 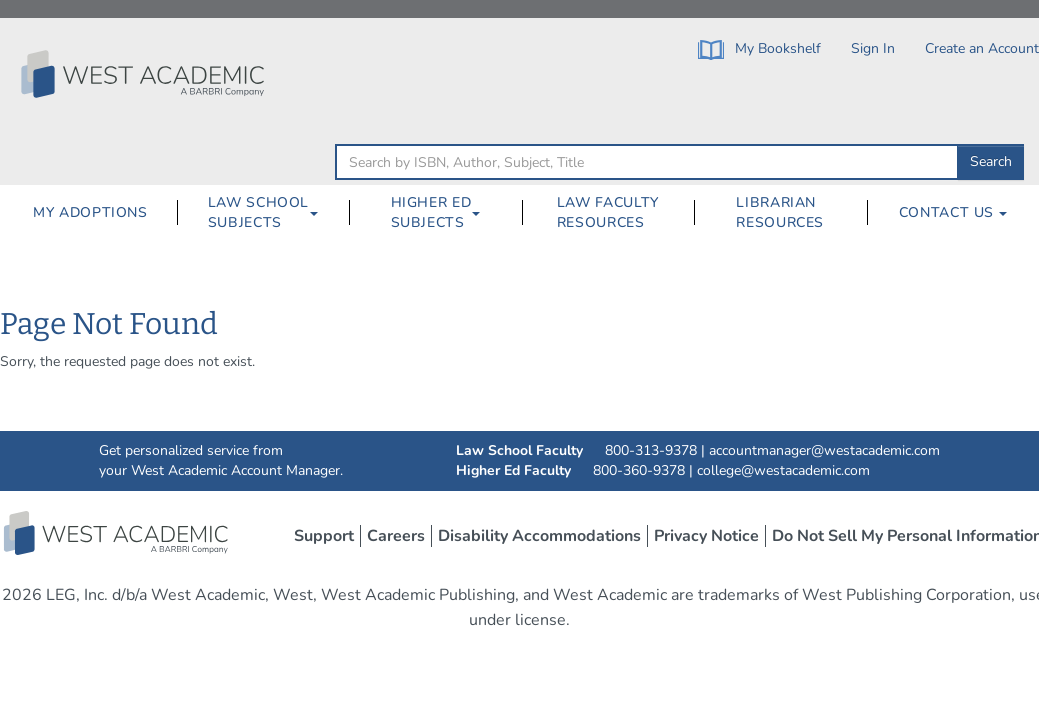 What do you see at coordinates (484, 213) in the screenshot?
I see `[Higher Ed Subjects Dropdown Button]` at bounding box center [484, 213].